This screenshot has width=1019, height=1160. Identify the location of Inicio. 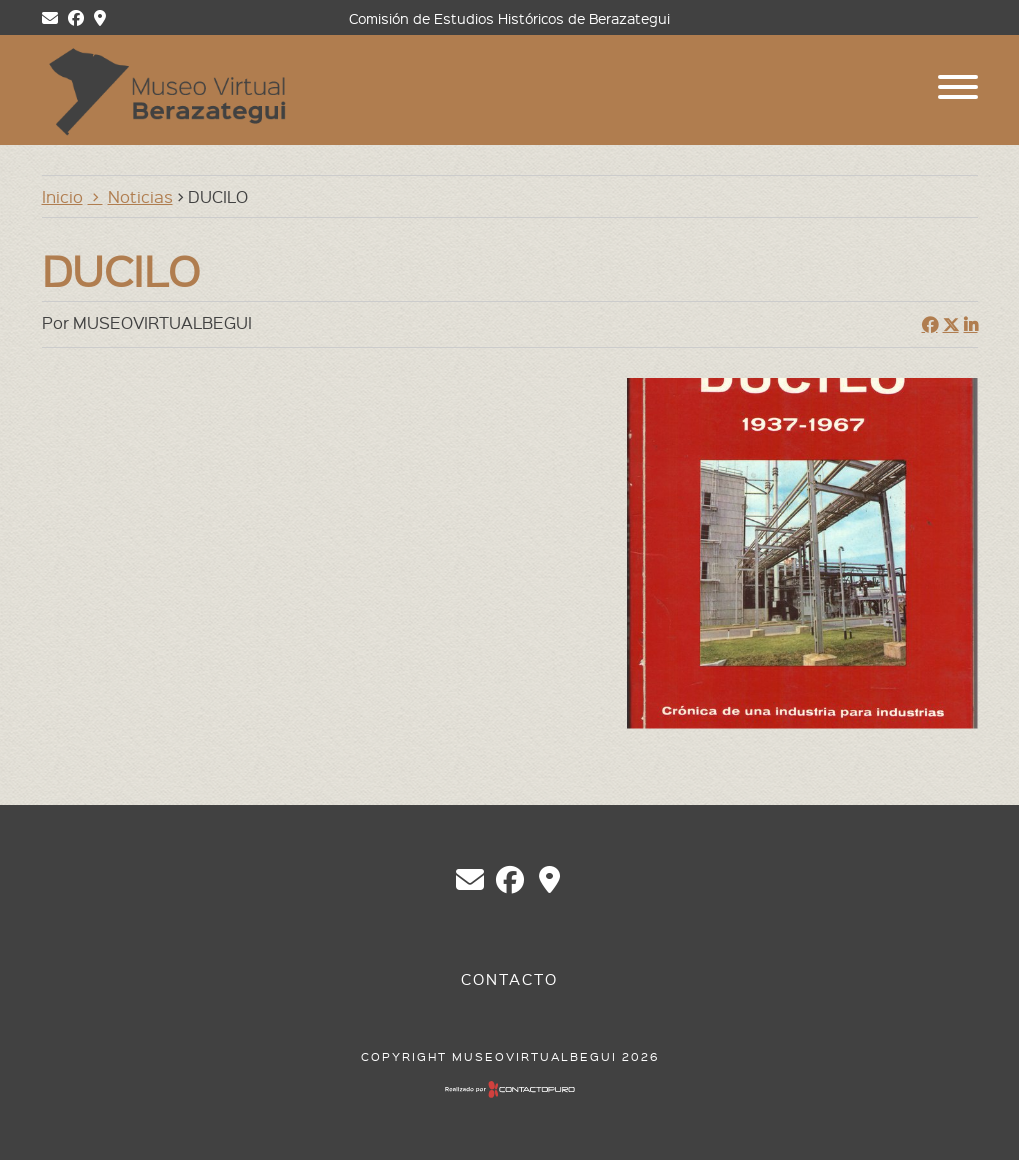
(62, 196).